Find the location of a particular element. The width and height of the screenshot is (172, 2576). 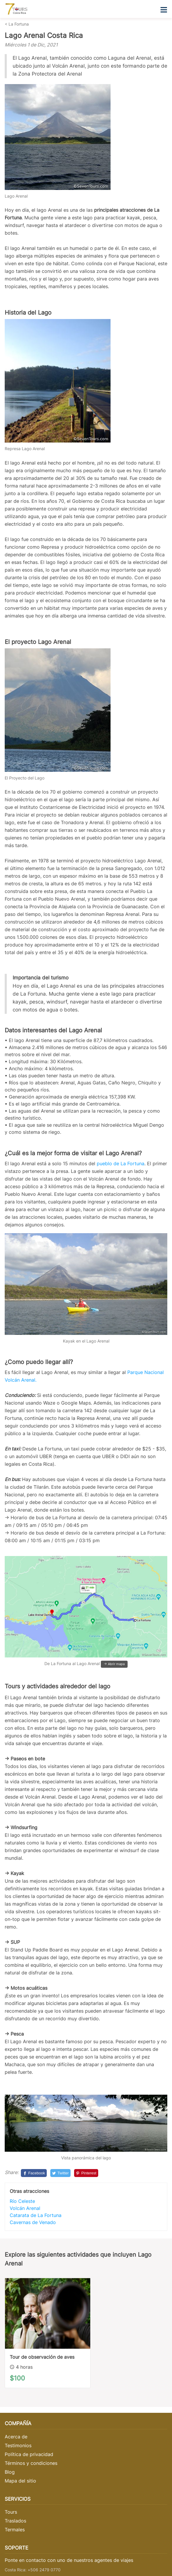

-> Abrir mapa is located at coordinates (114, 1664).